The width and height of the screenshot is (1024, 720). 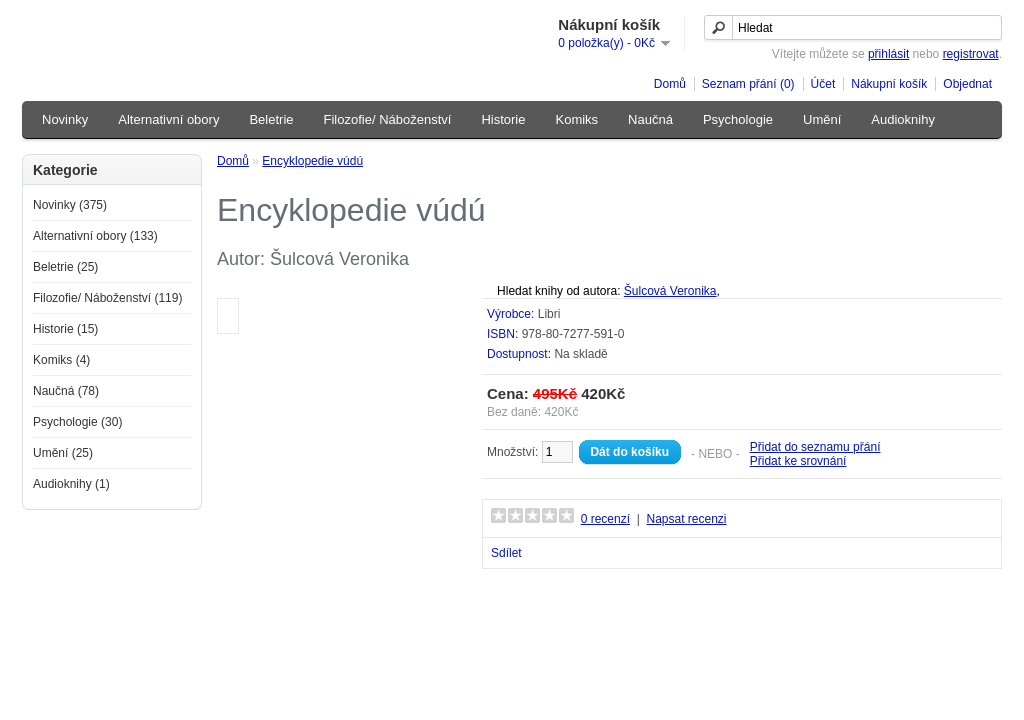 I want to click on Umění (25), so click(x=63, y=453).